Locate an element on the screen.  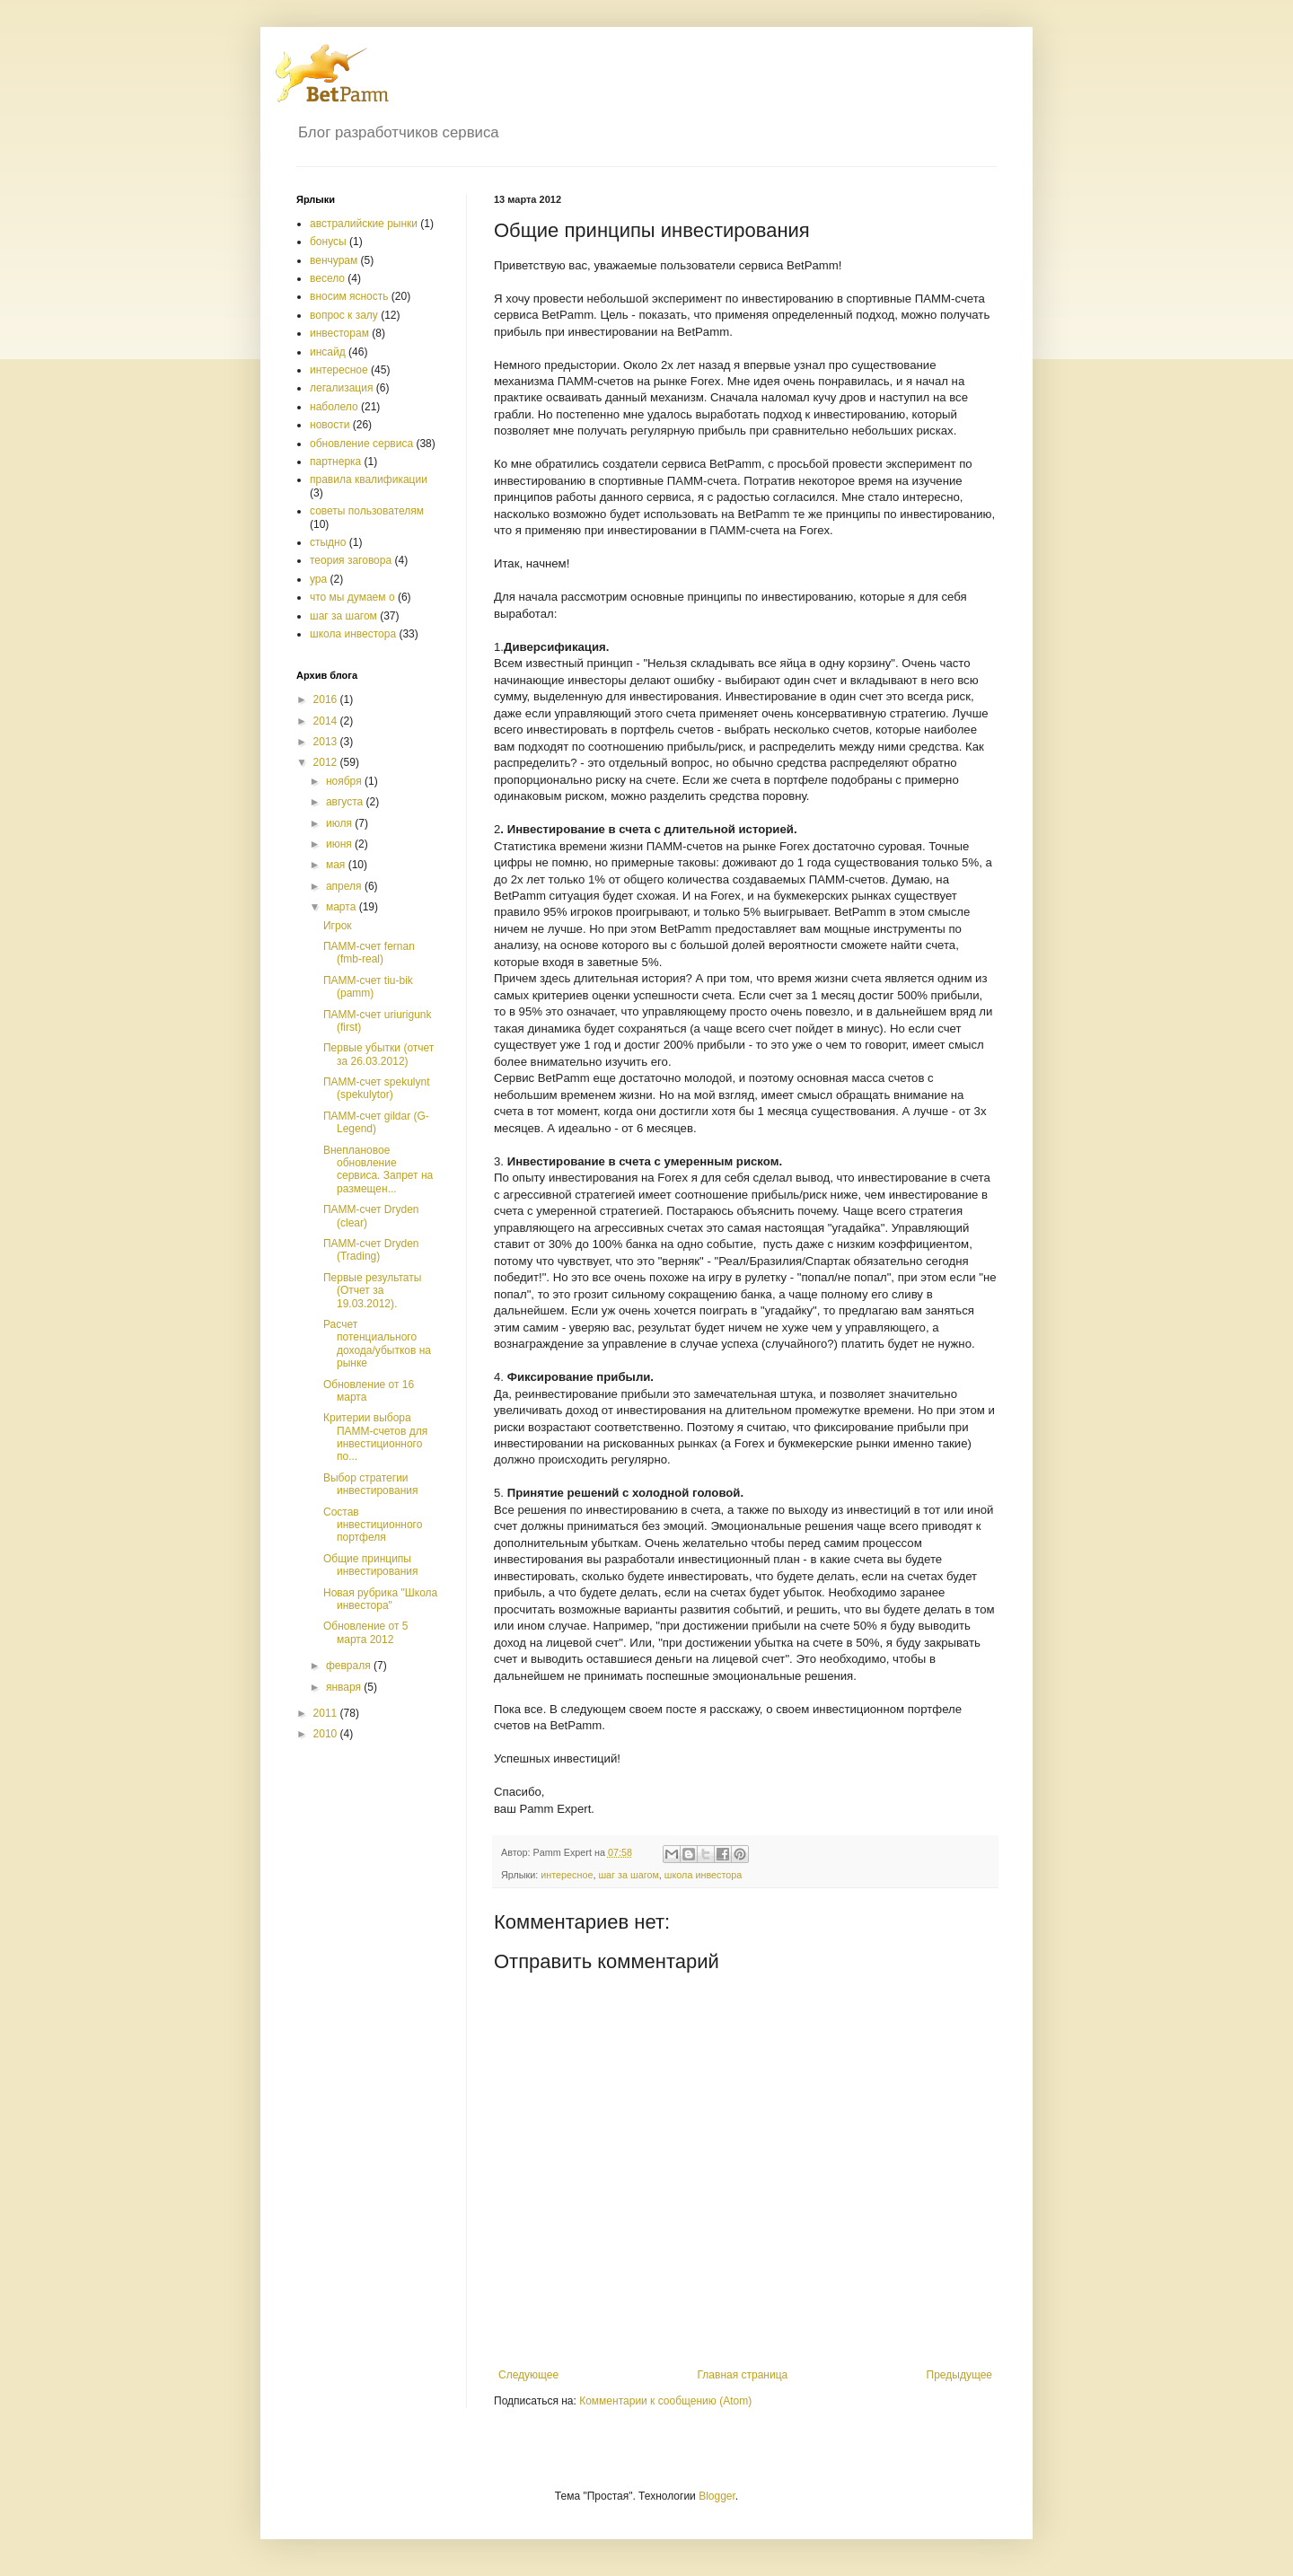
правила квалификации is located at coordinates (368, 479).